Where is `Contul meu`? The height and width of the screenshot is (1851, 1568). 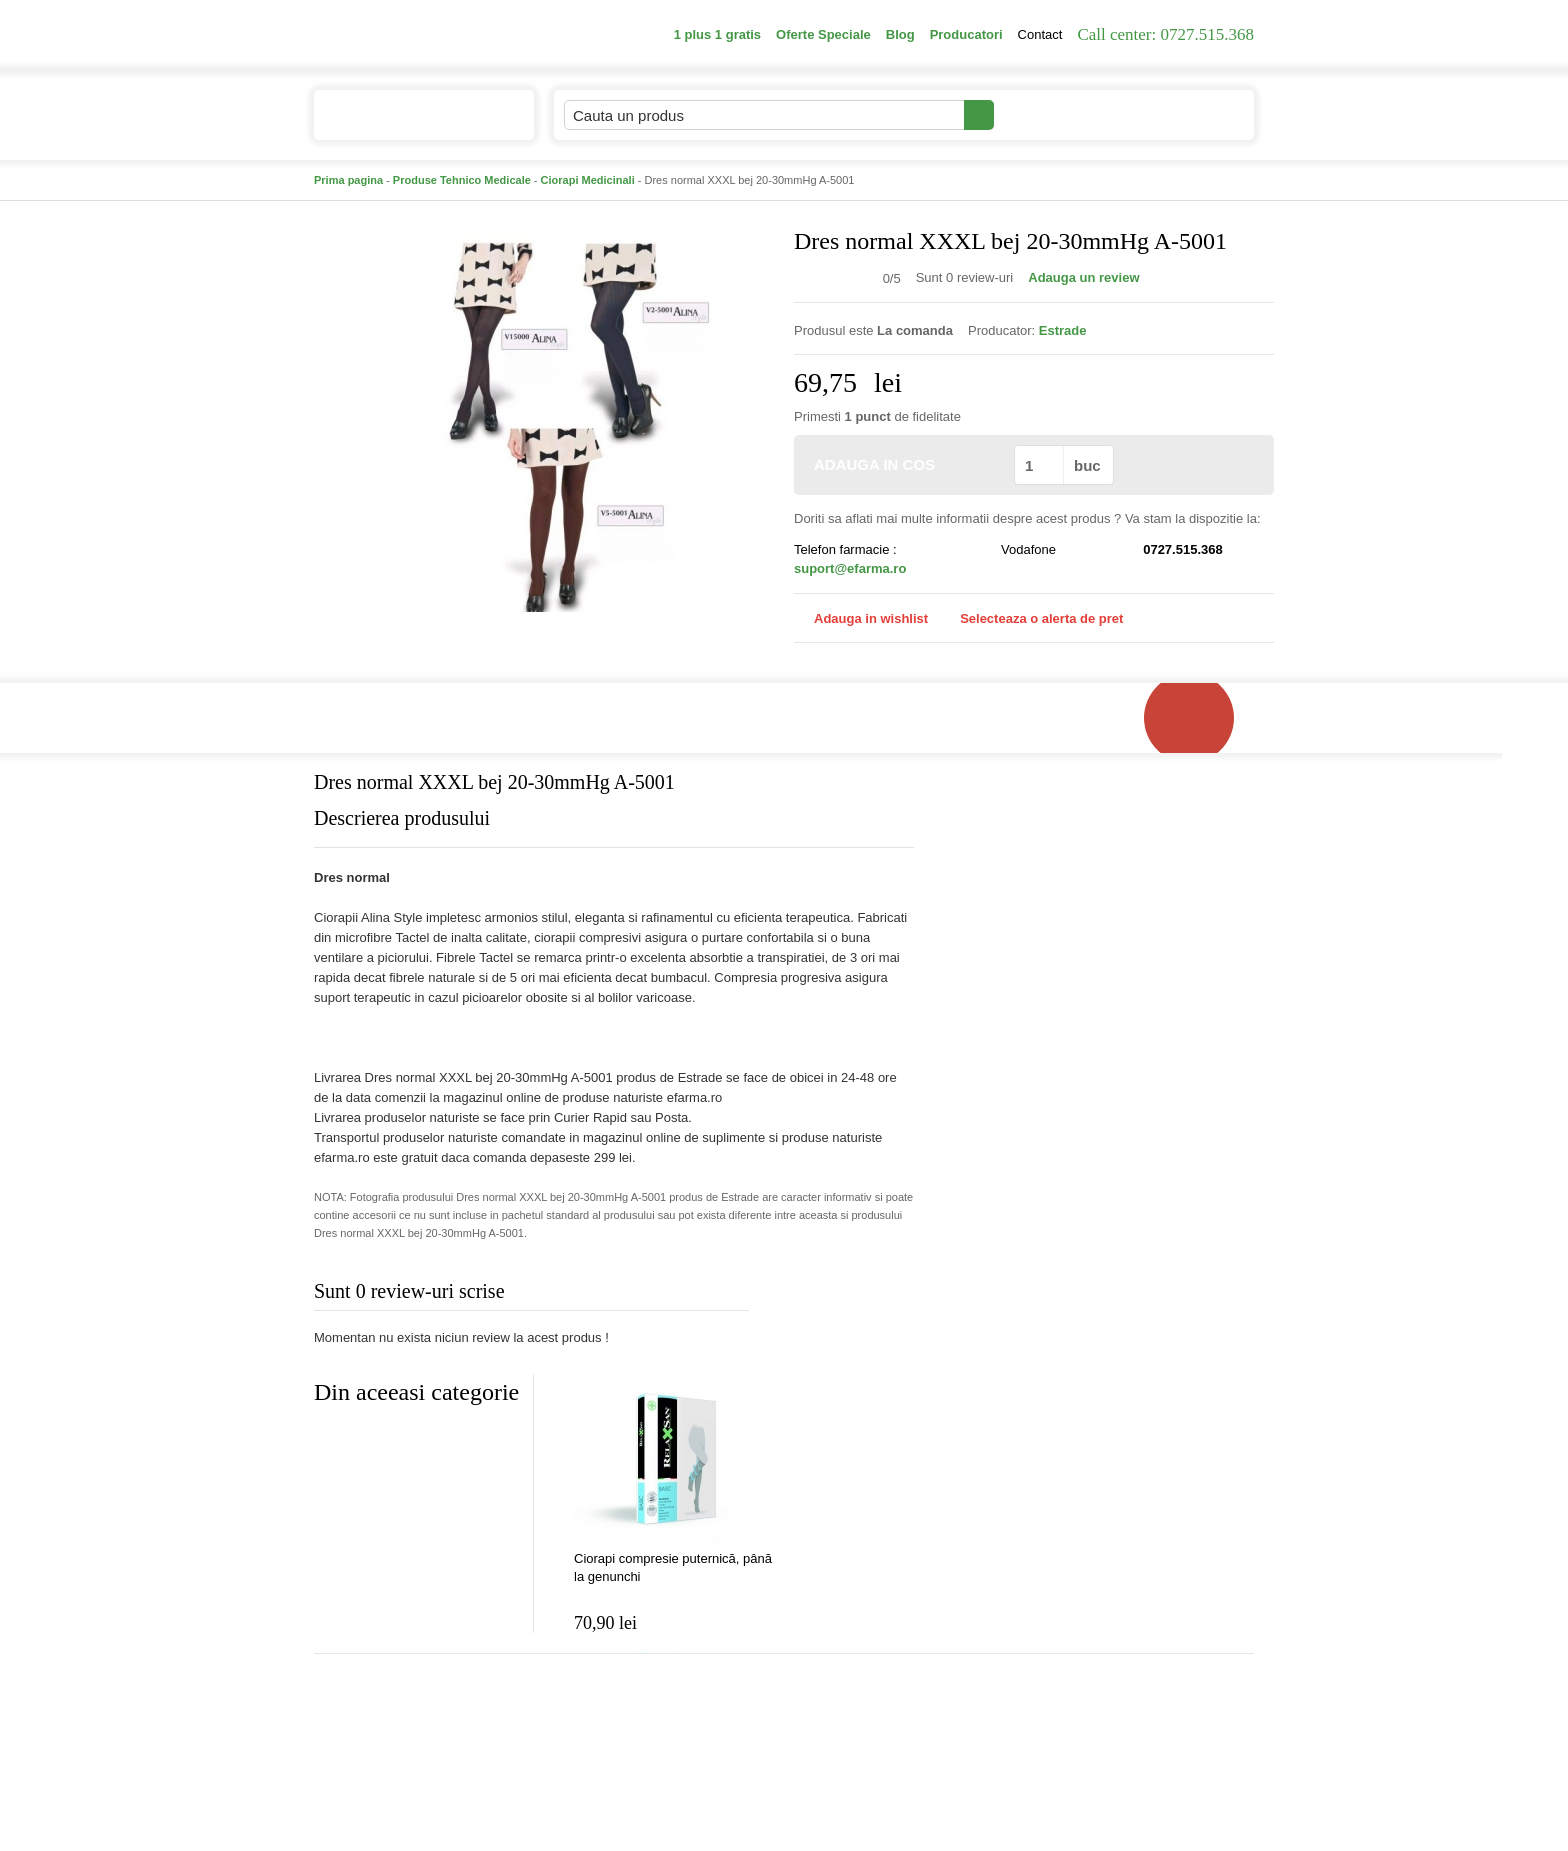
Contul meu is located at coordinates (1062, 114).